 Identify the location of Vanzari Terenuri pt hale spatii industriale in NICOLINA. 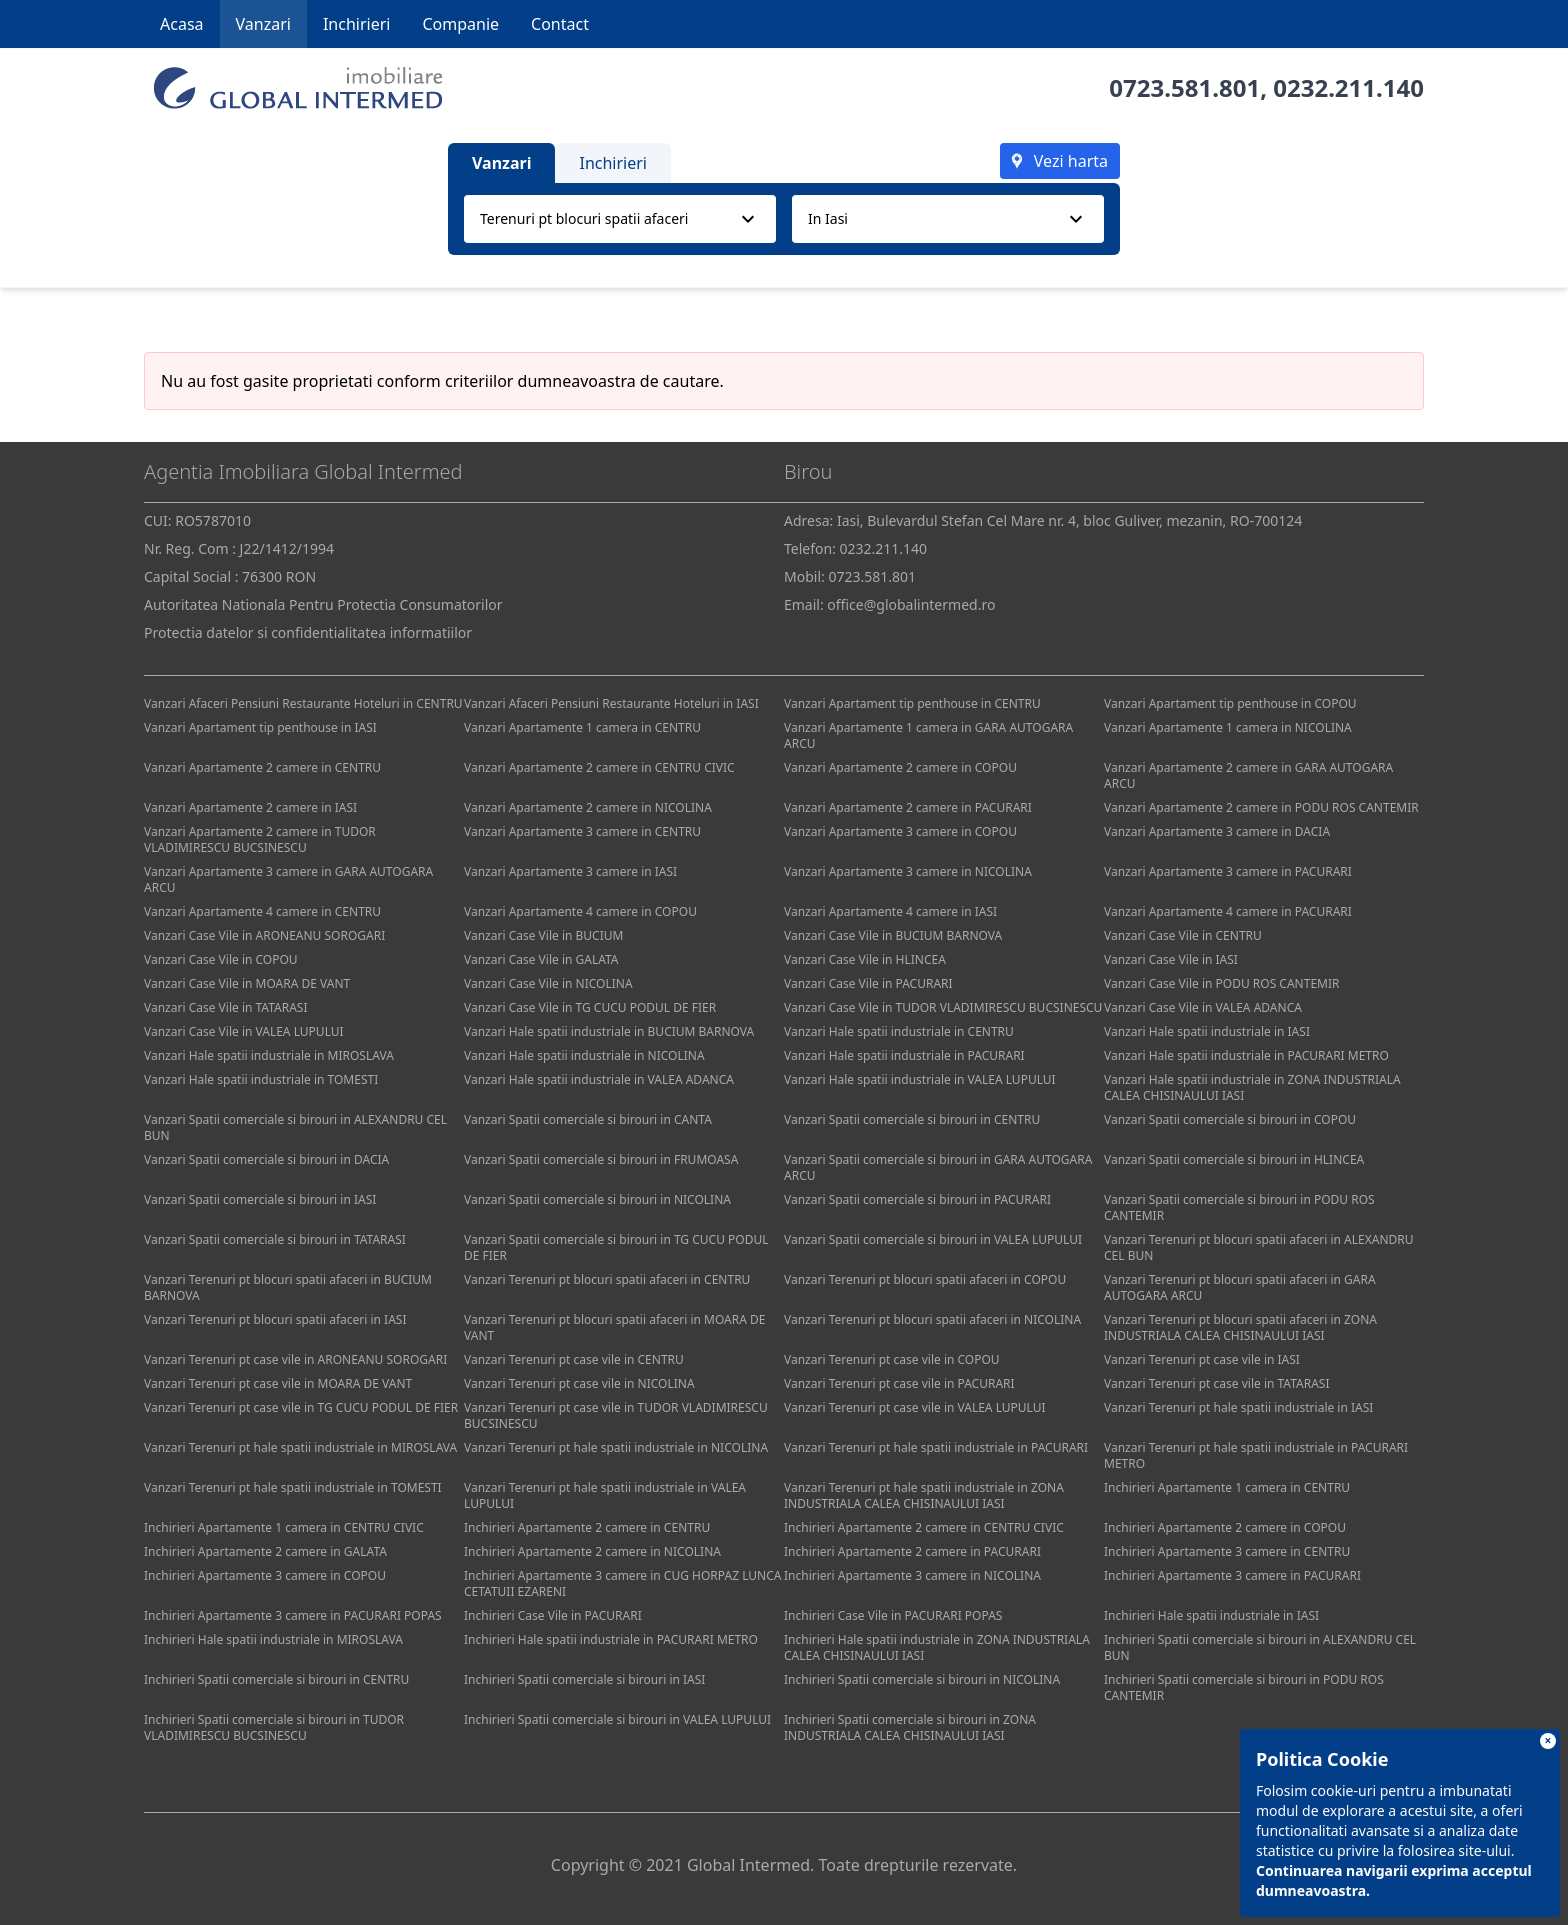
(616, 1447).